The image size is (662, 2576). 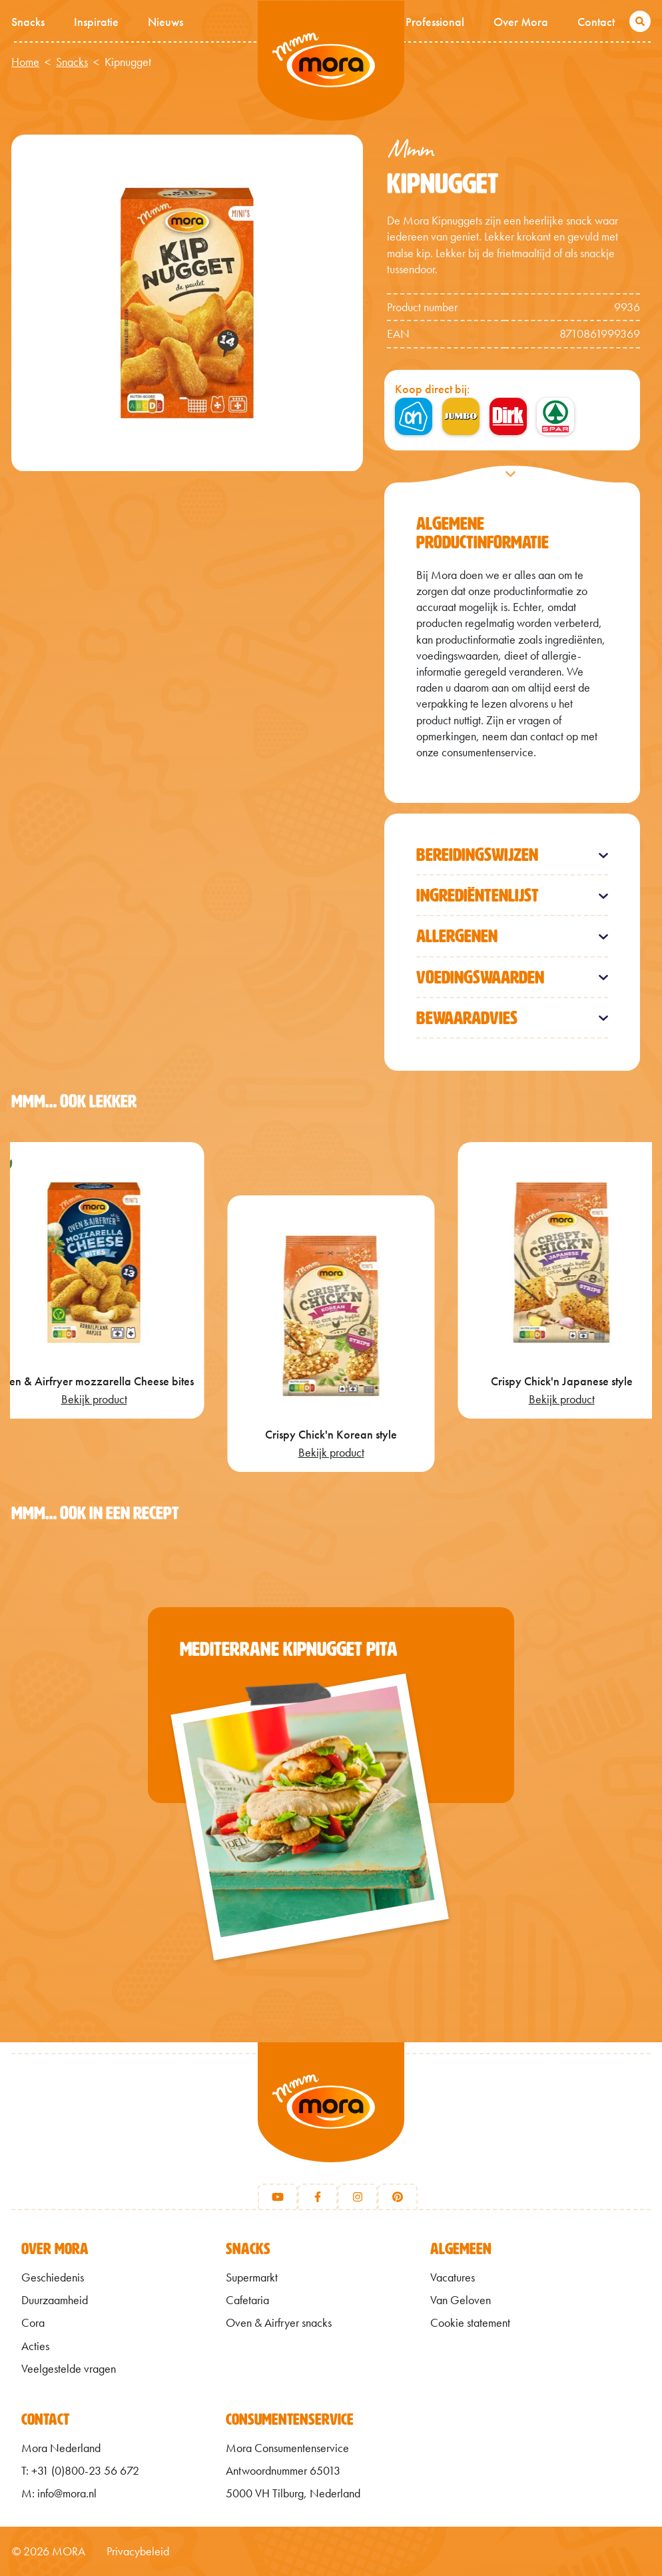 I want to click on Nieuws, so click(x=165, y=21).